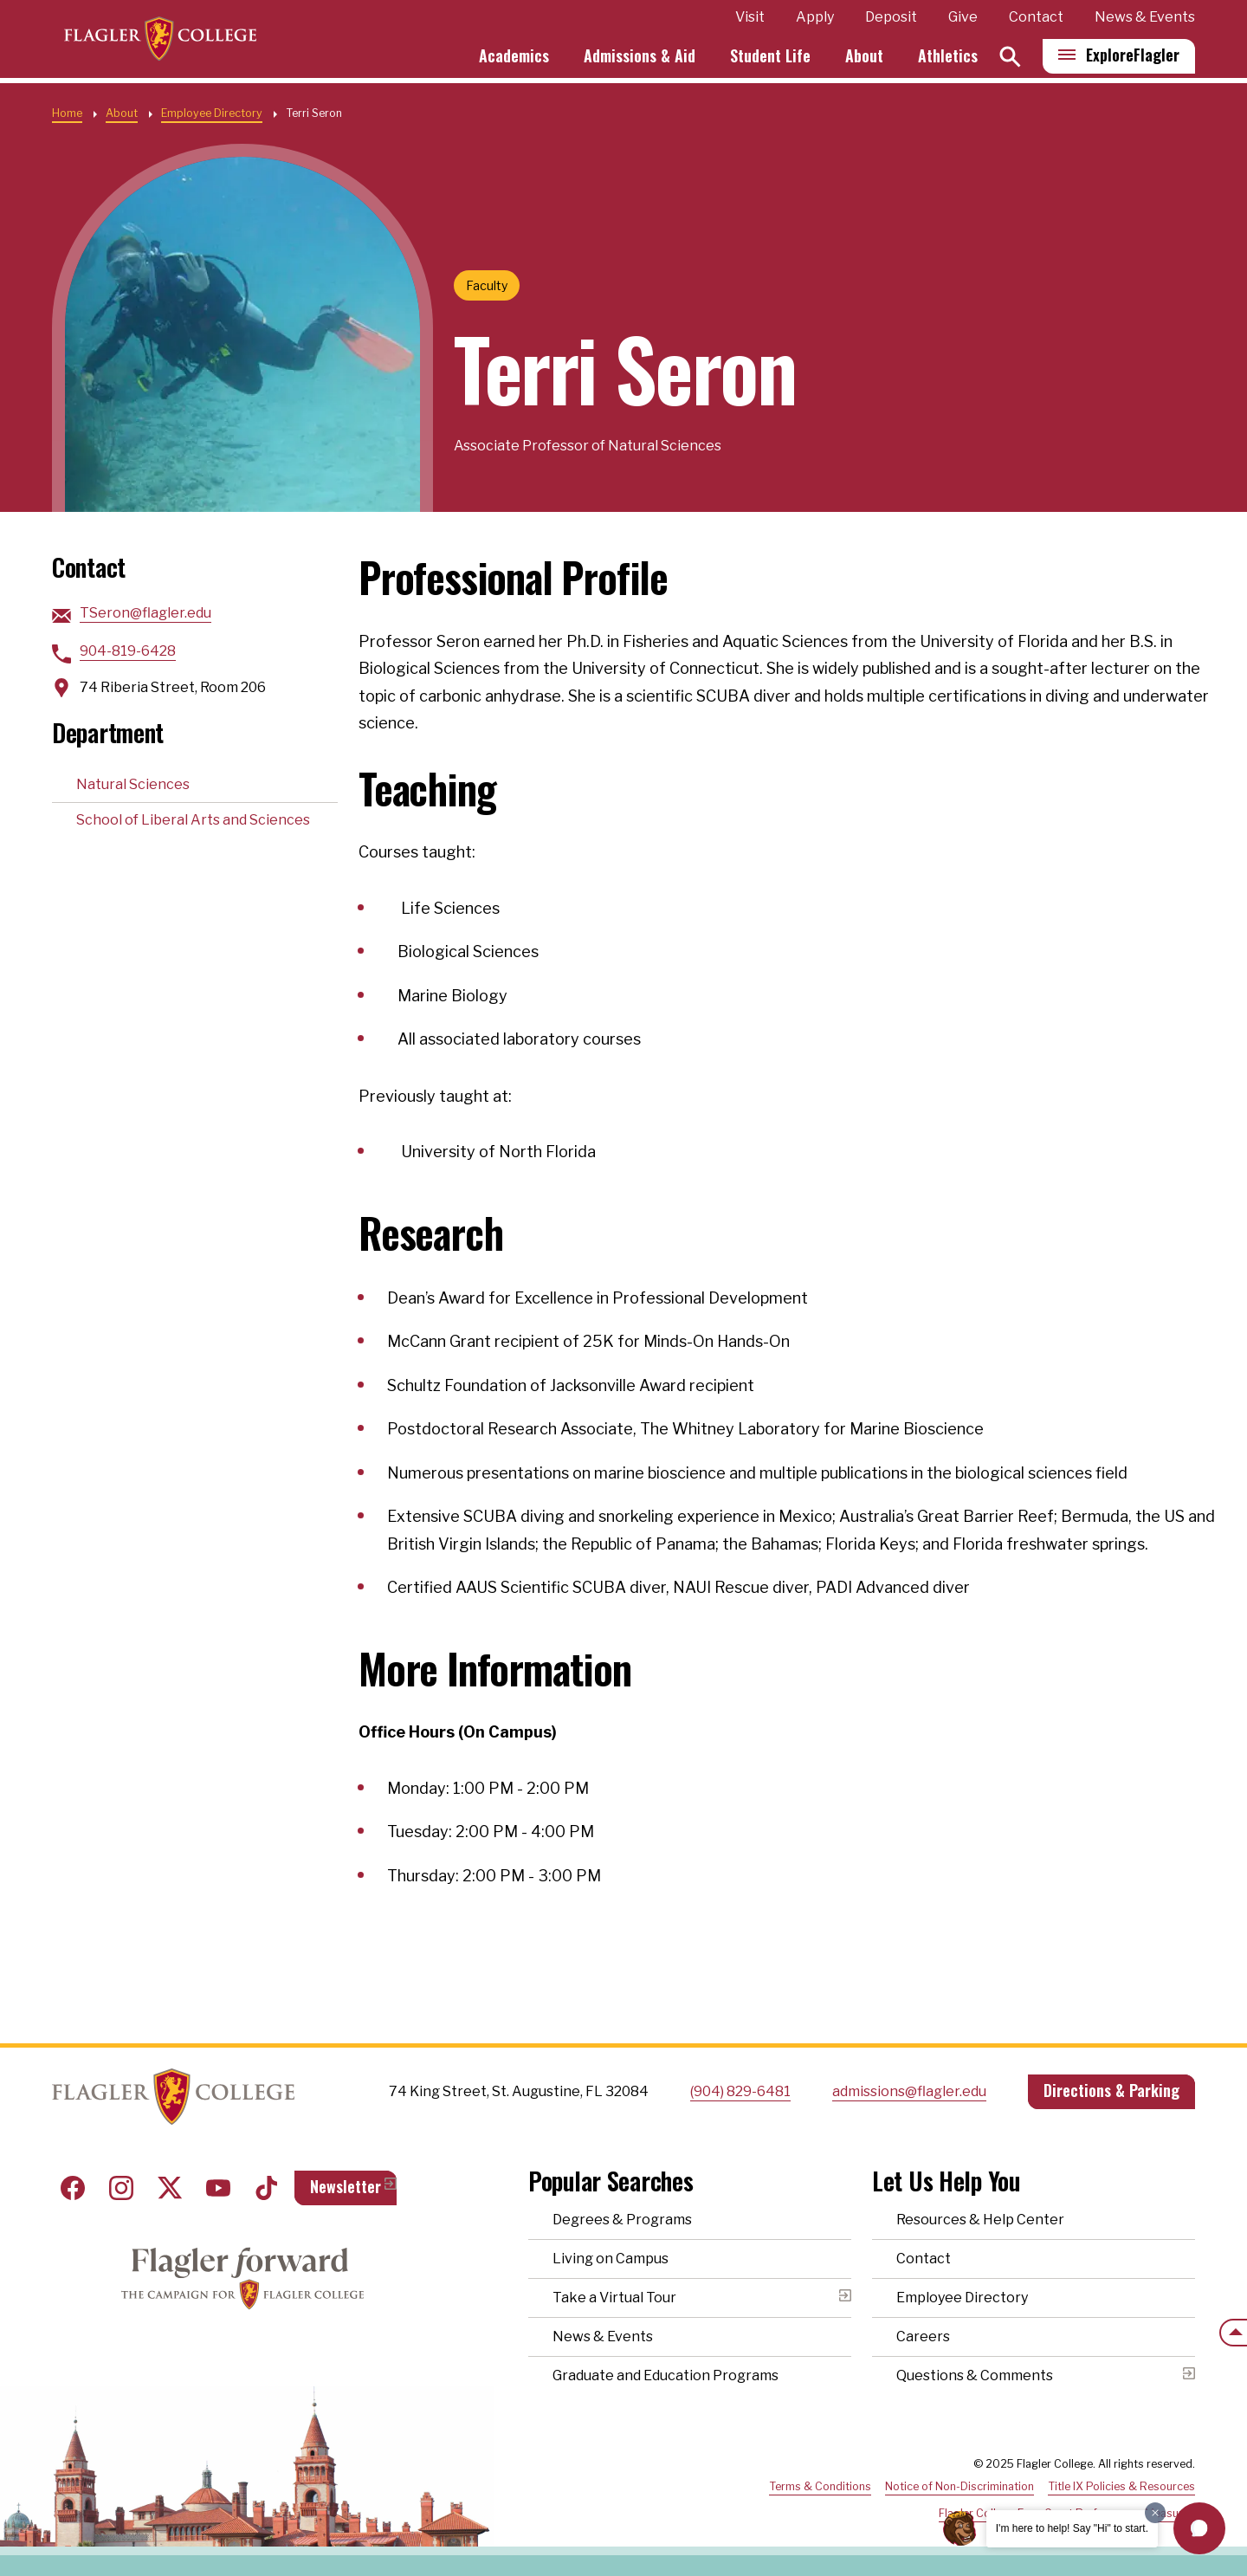 The width and height of the screenshot is (1247, 2576). What do you see at coordinates (923, 2336) in the screenshot?
I see `Careers` at bounding box center [923, 2336].